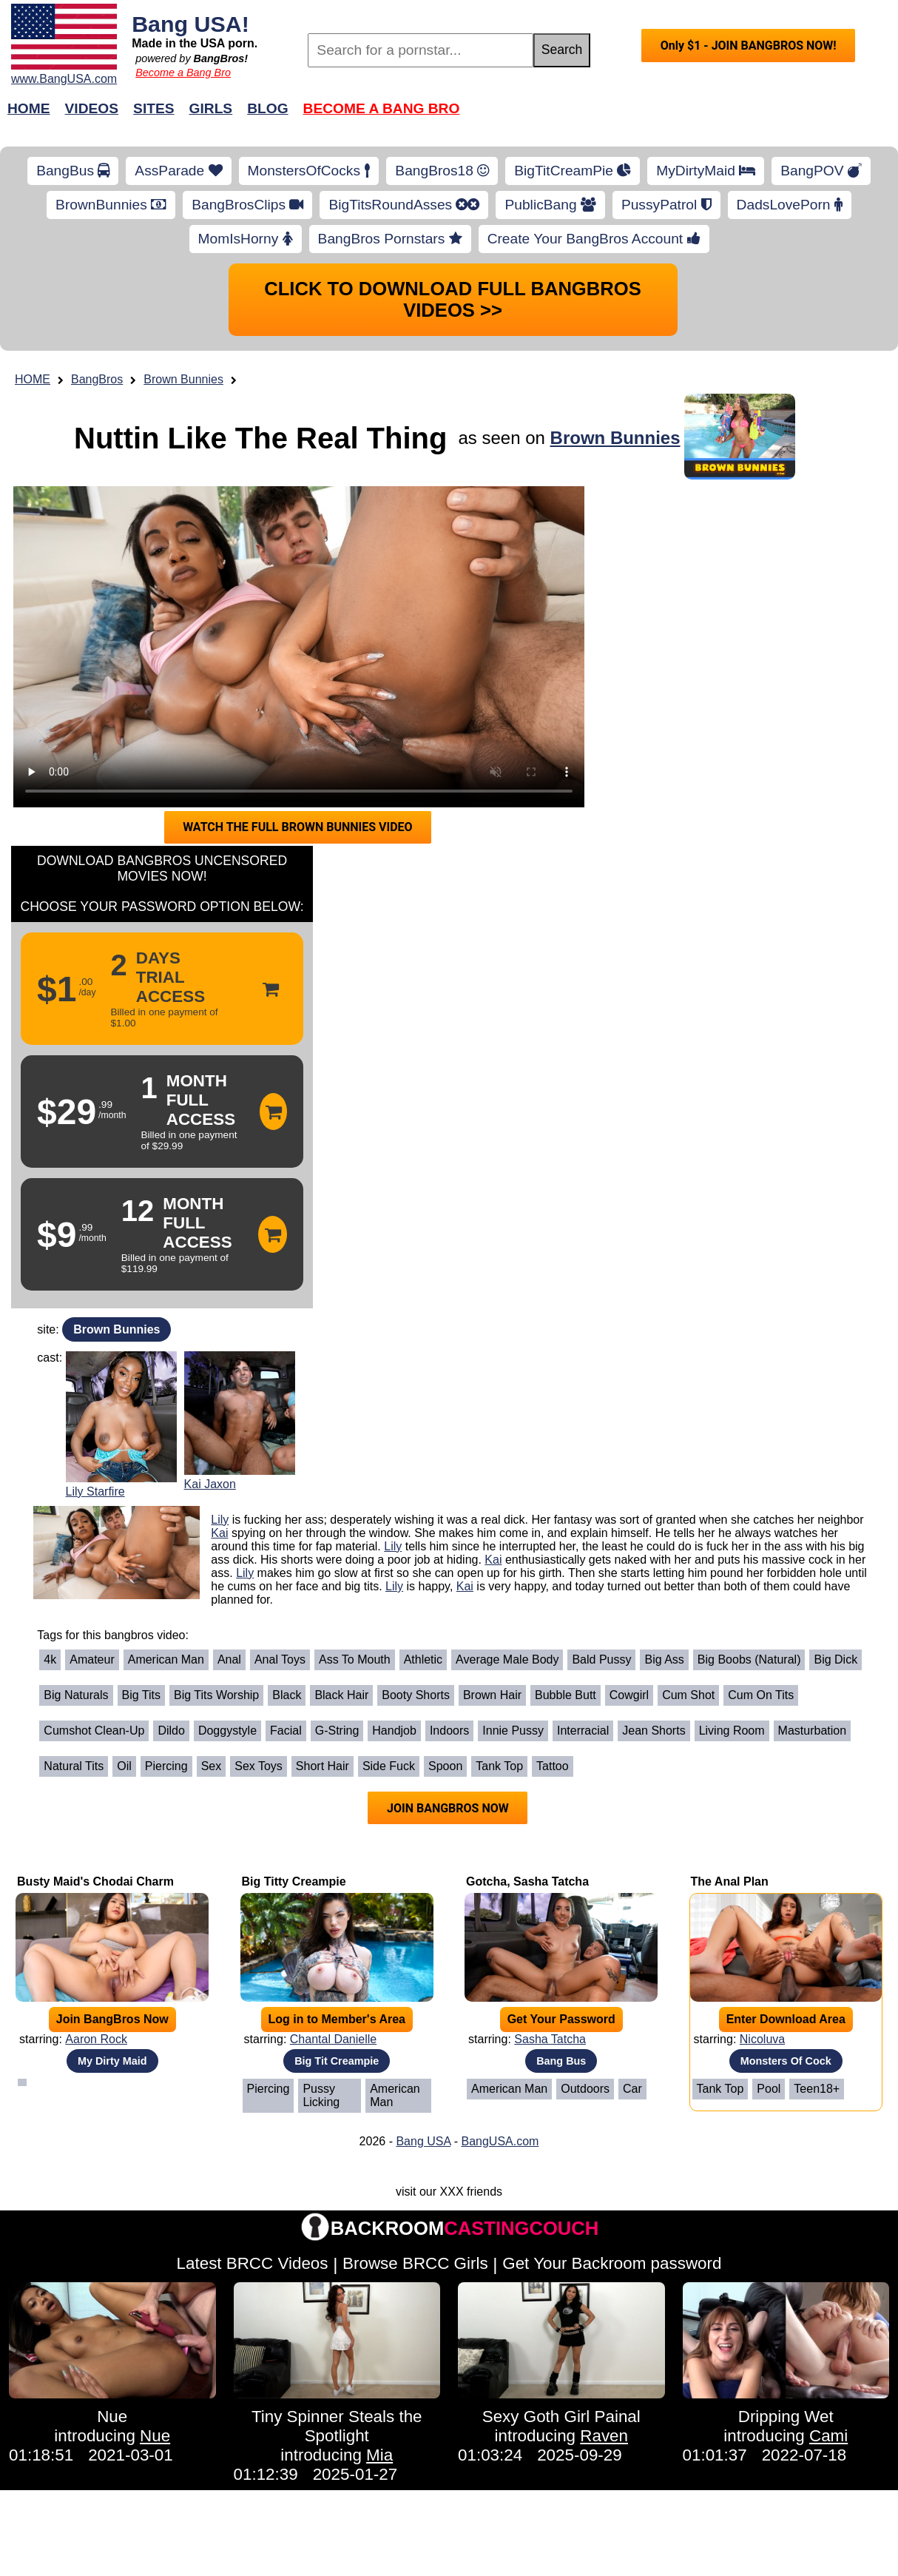  I want to click on Girls, so click(211, 108).